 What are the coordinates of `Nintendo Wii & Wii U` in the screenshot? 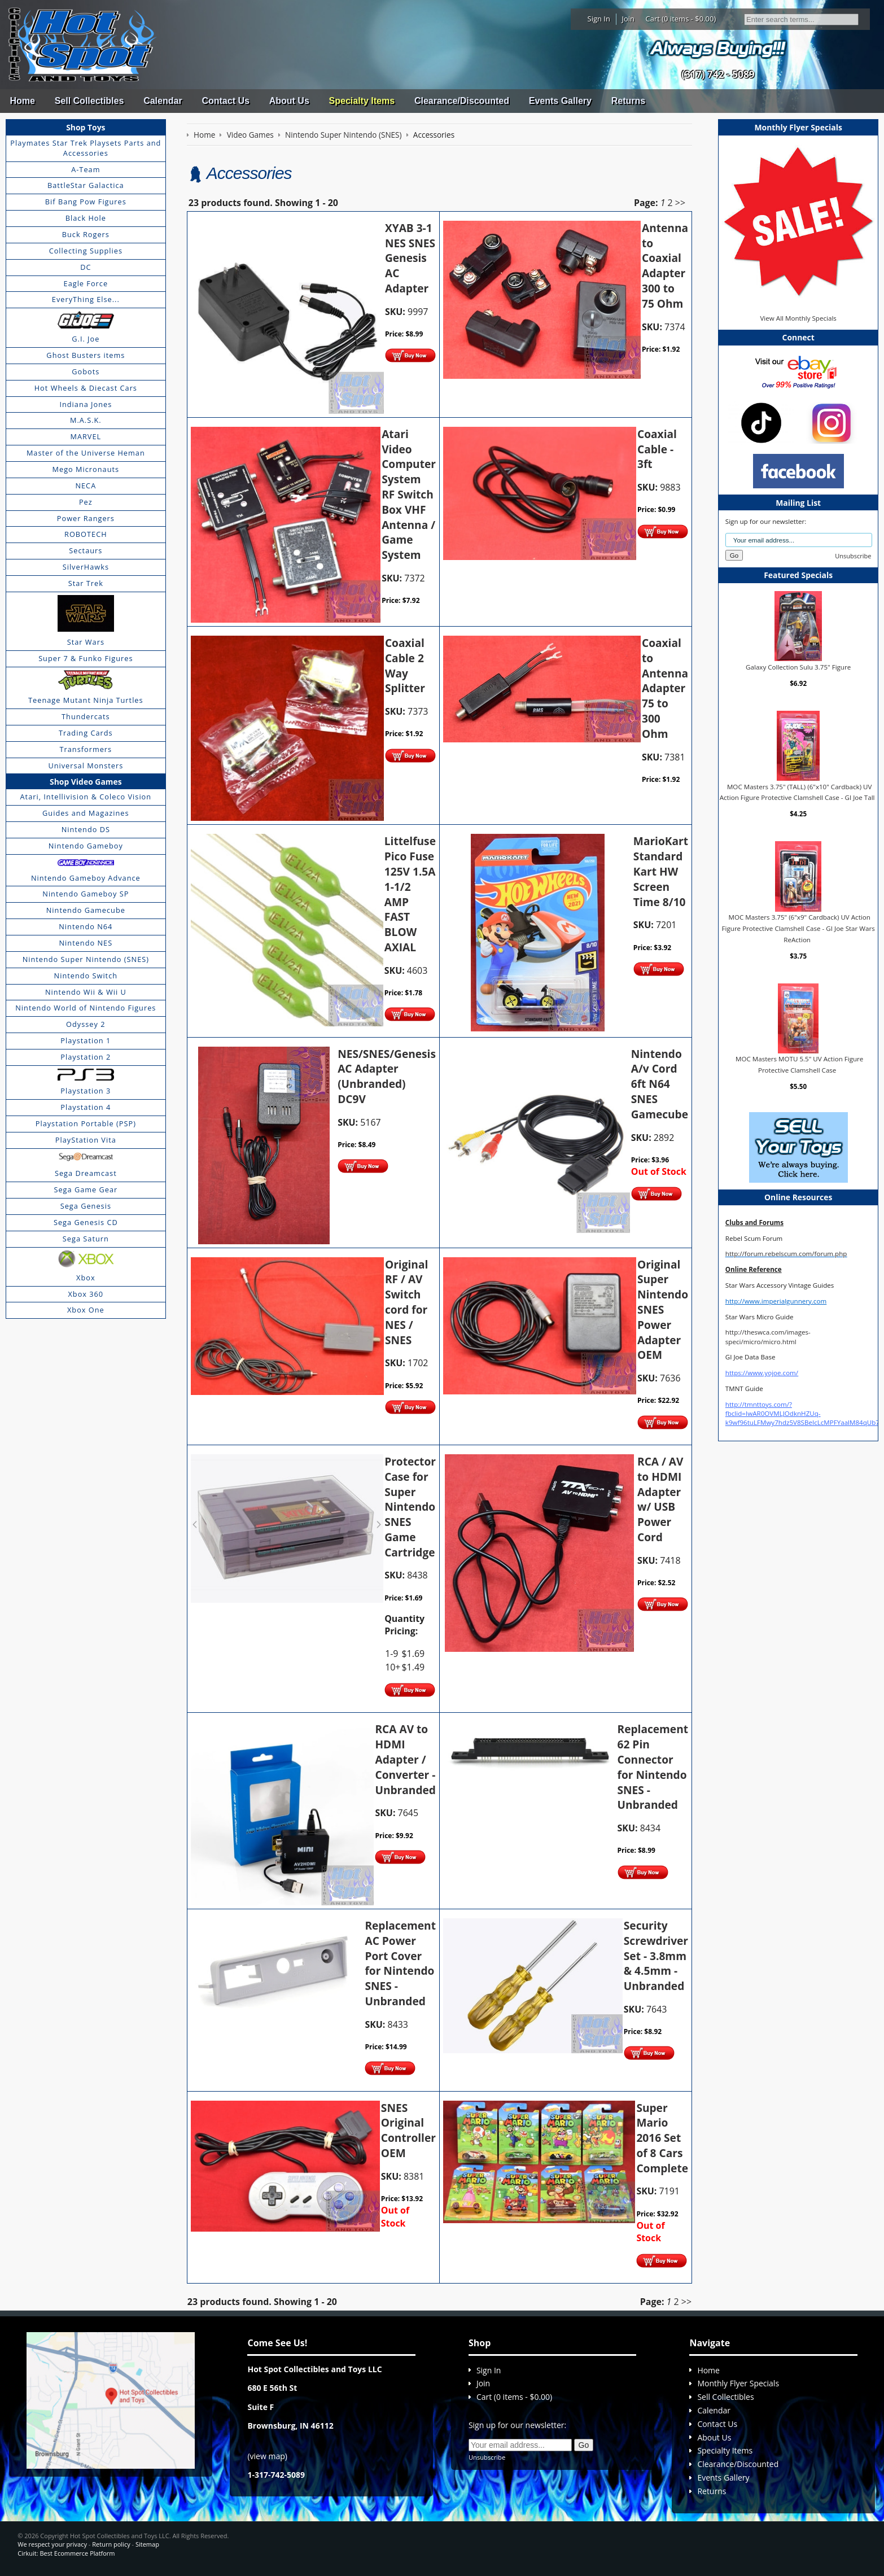 It's located at (85, 992).